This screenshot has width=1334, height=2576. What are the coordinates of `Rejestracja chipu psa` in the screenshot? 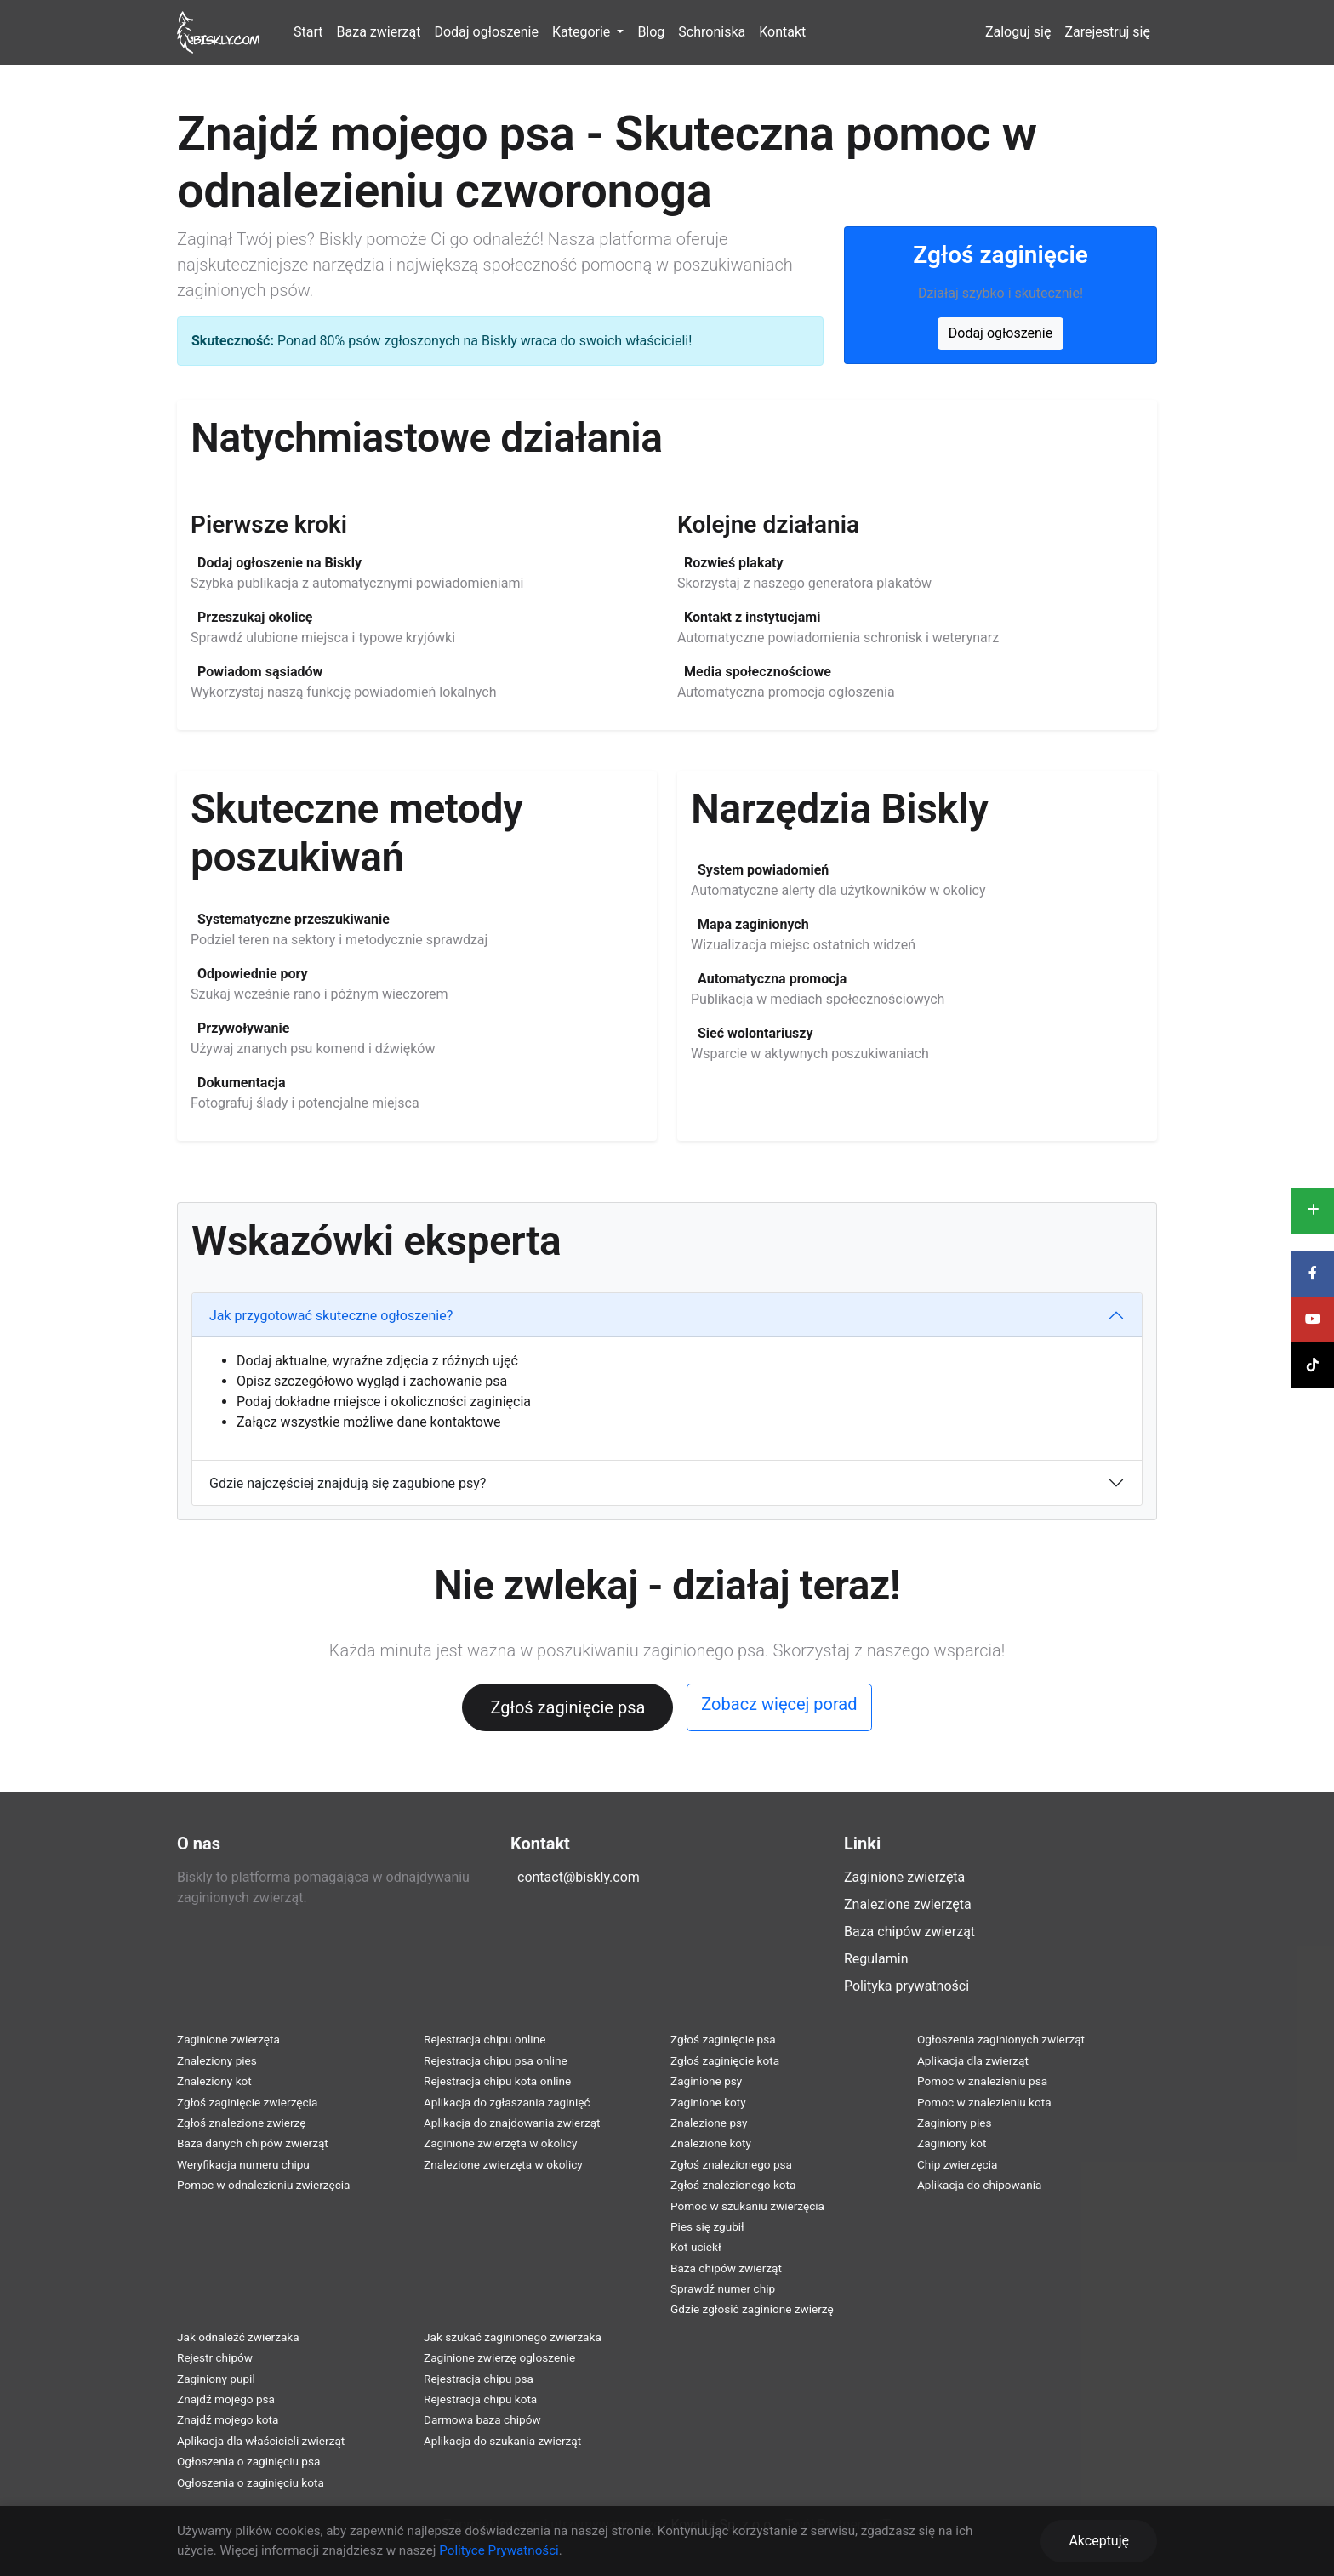 It's located at (478, 2378).